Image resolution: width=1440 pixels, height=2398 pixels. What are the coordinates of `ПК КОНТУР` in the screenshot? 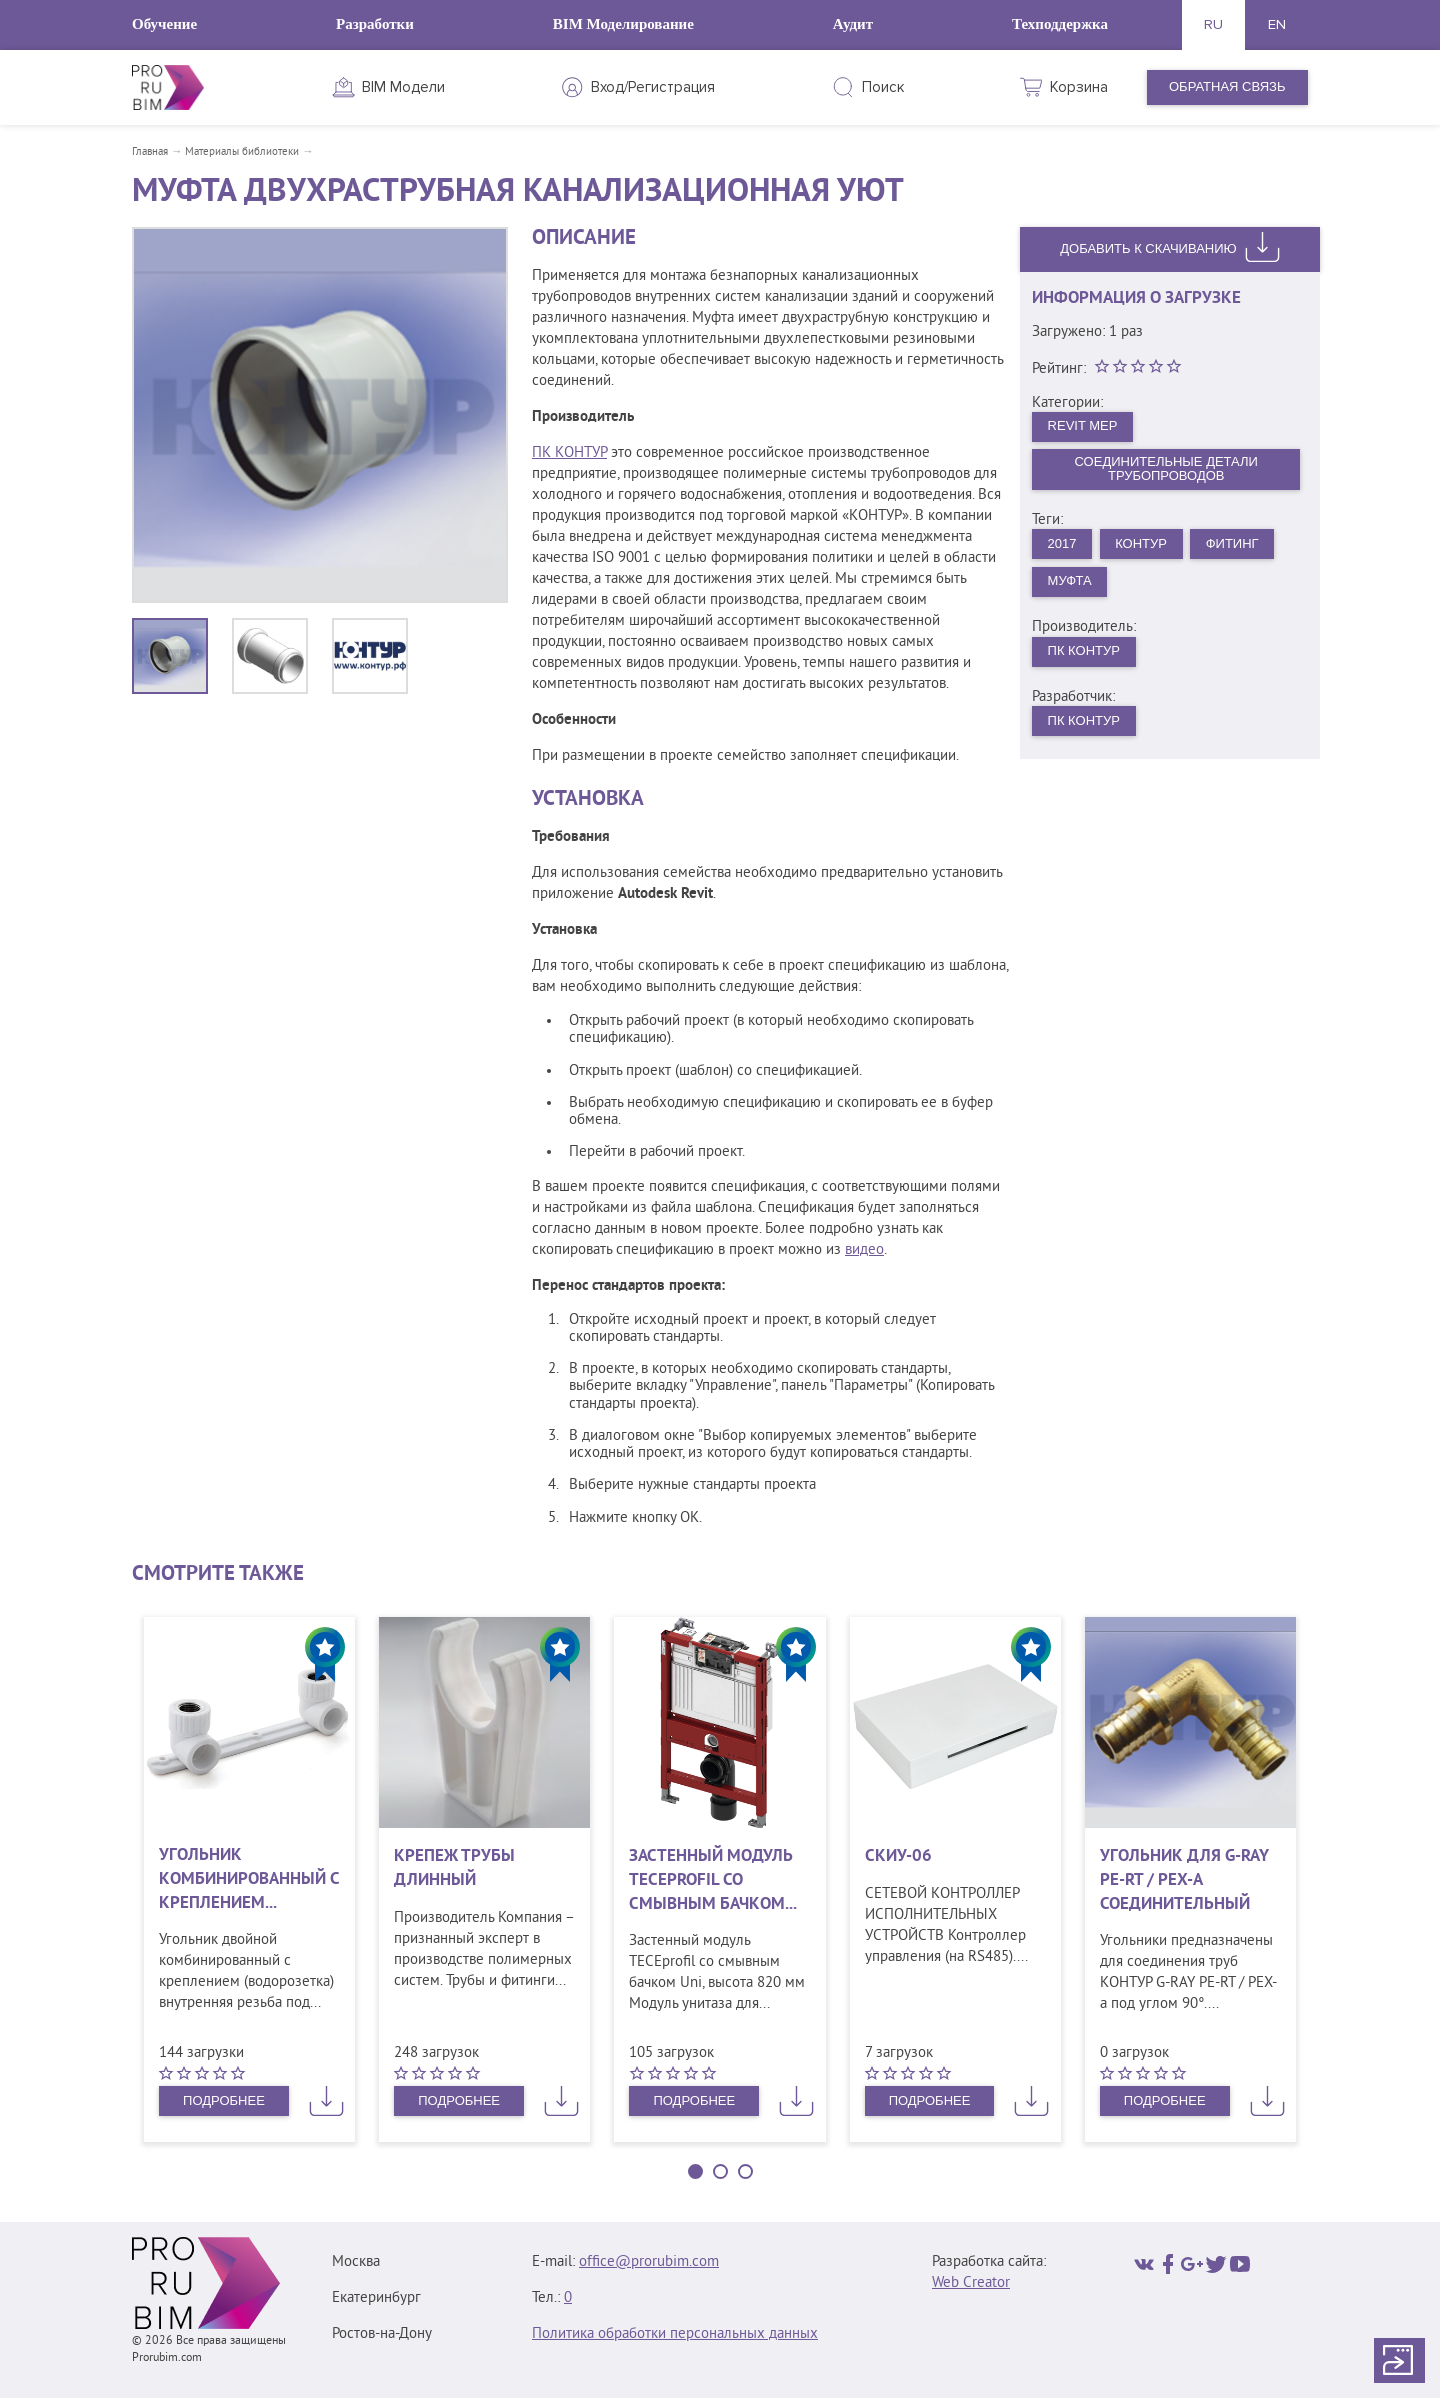 It's located at (569, 453).